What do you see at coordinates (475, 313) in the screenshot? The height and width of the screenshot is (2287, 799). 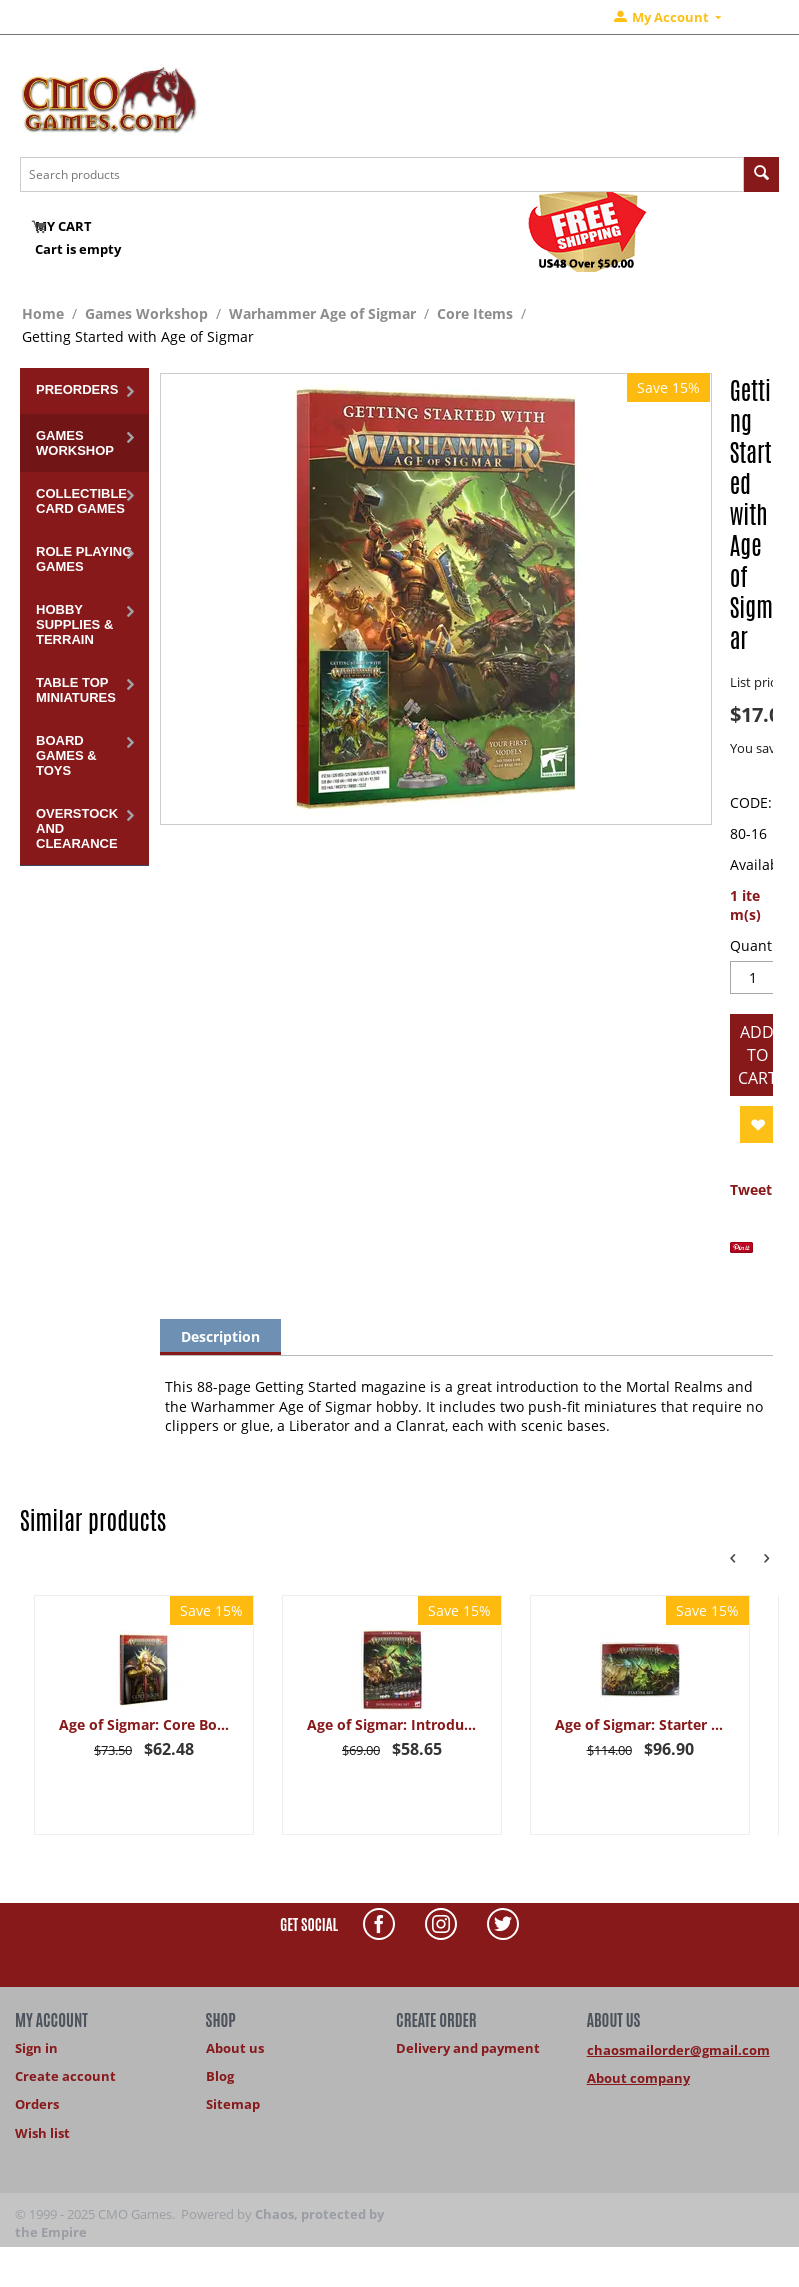 I see `Core Items` at bounding box center [475, 313].